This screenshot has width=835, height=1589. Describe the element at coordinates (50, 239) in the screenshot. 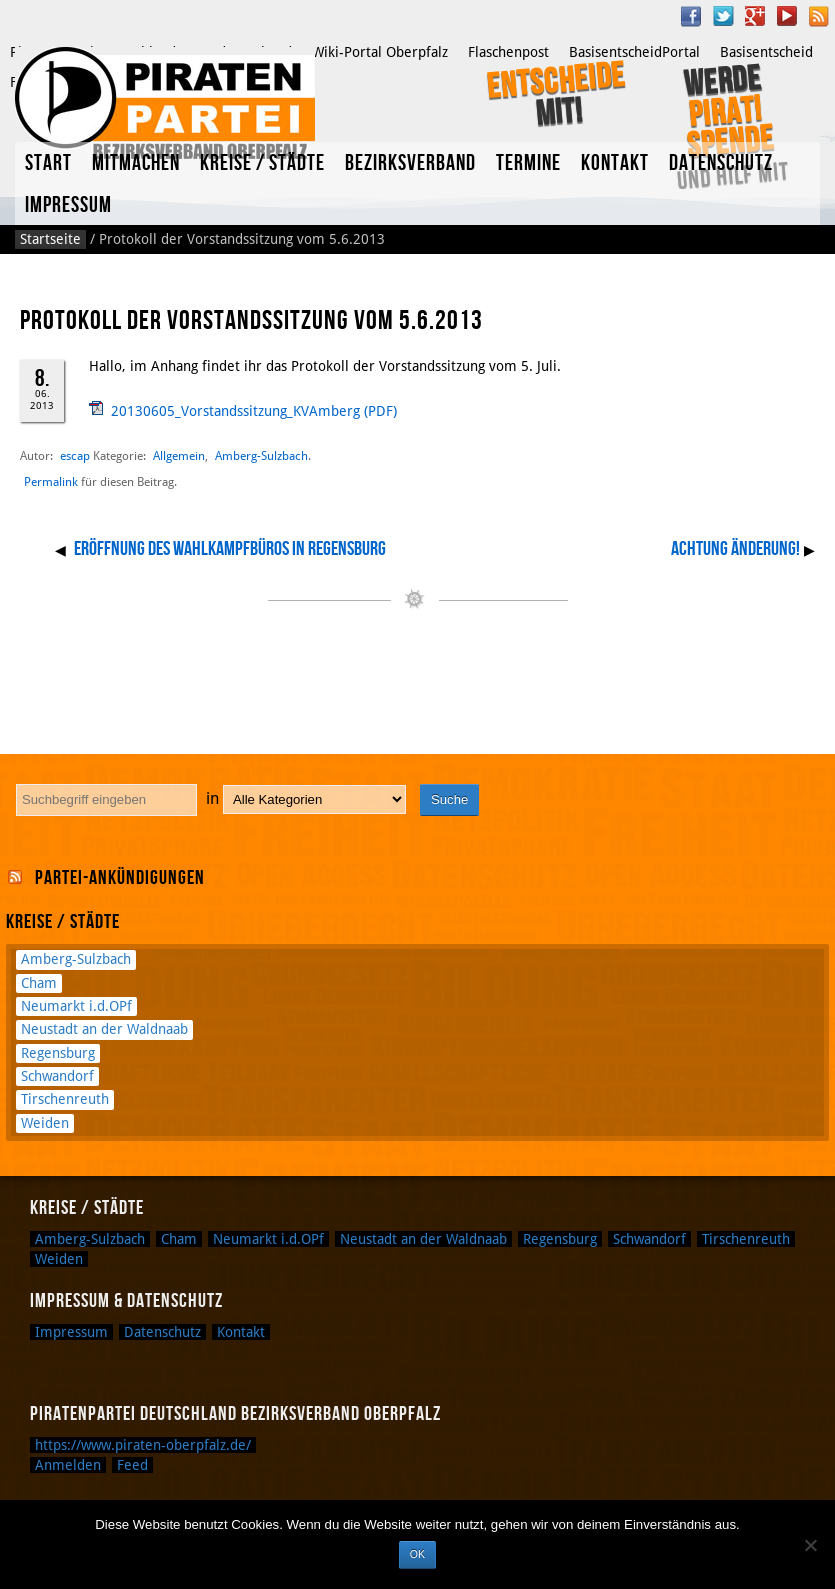

I see `Startseite` at that location.